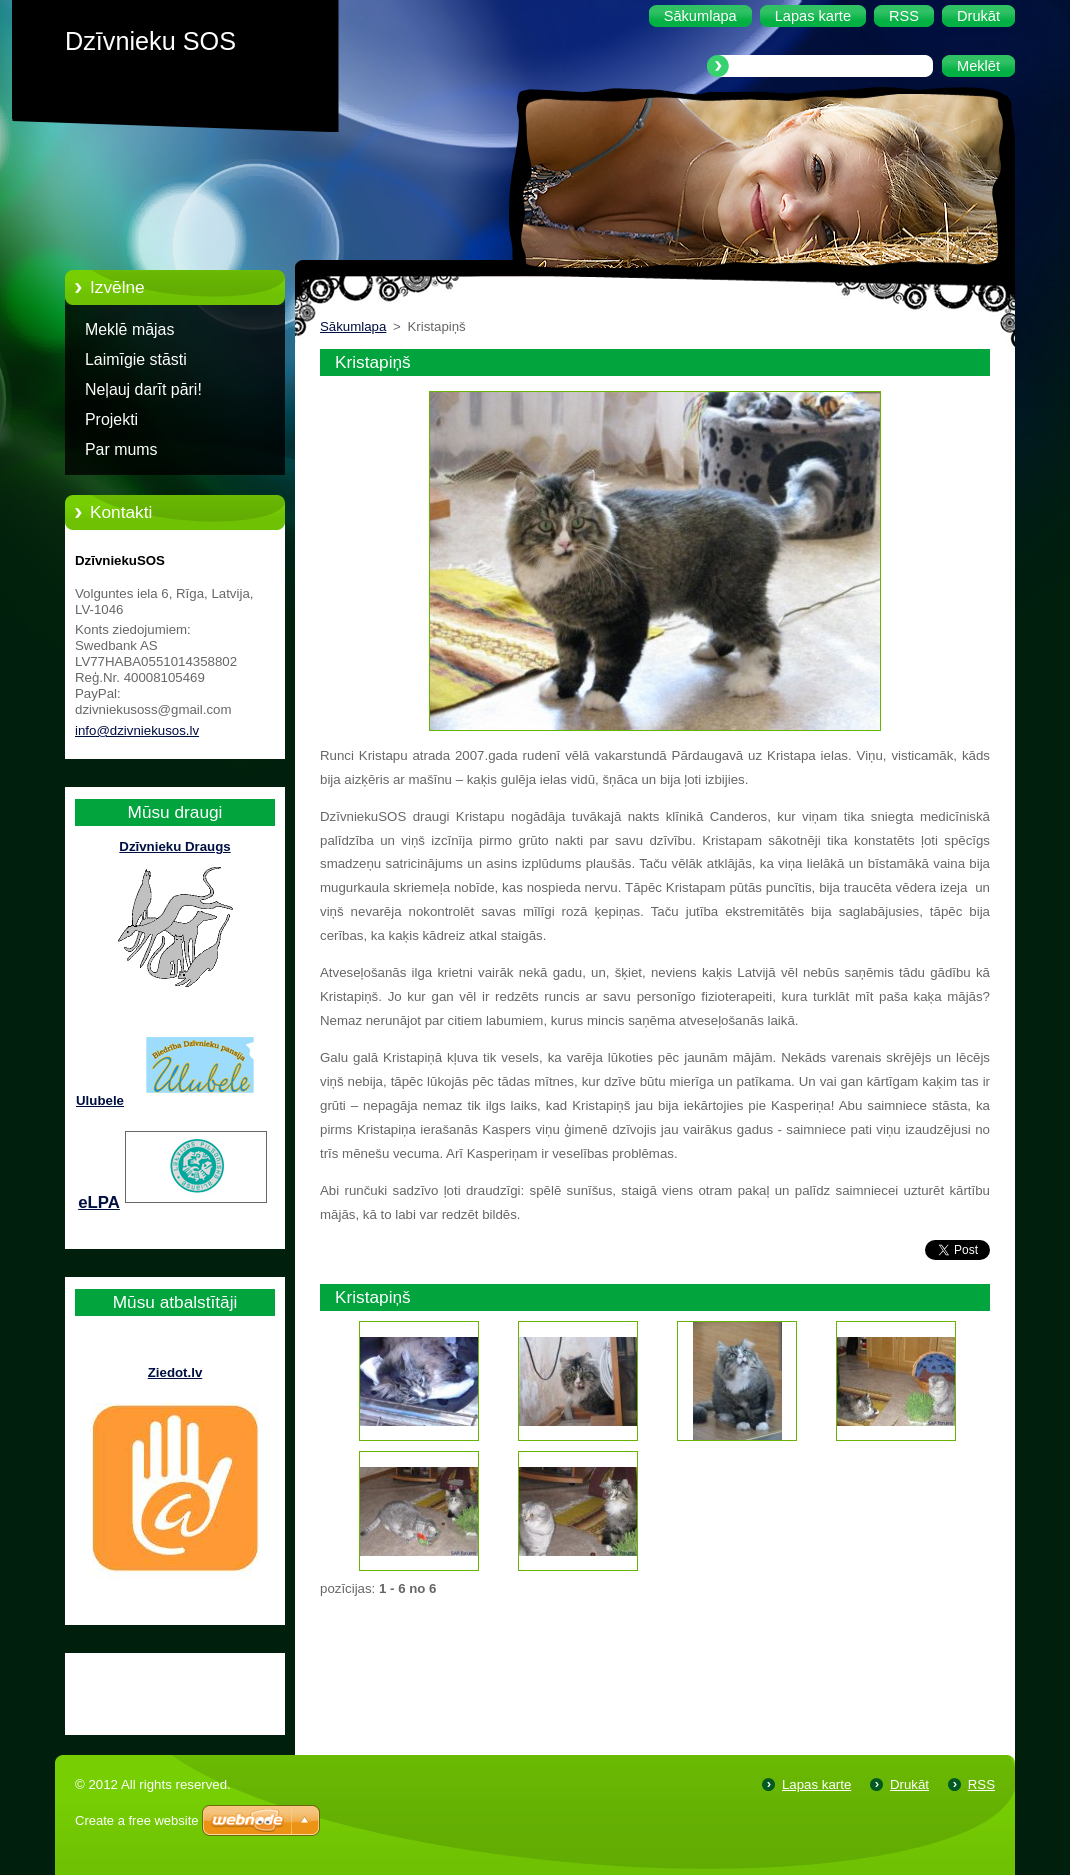 This screenshot has height=1875, width=1070. Describe the element at coordinates (136, 359) in the screenshot. I see `Laimīgie stāsti` at that location.